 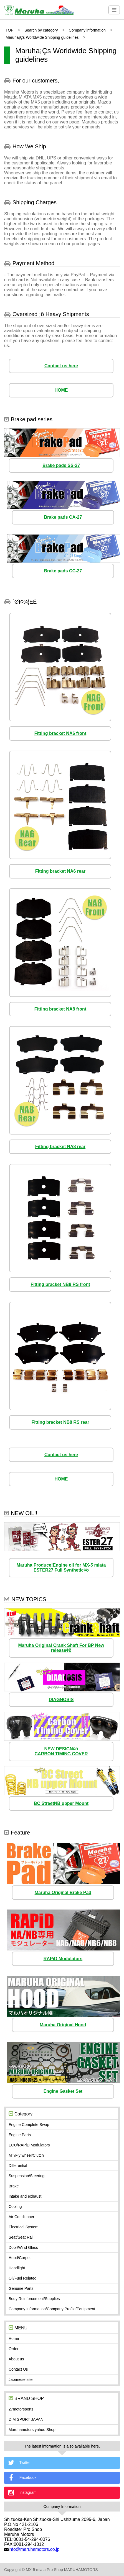 I want to click on Genuine Parts, so click(x=21, y=2288).